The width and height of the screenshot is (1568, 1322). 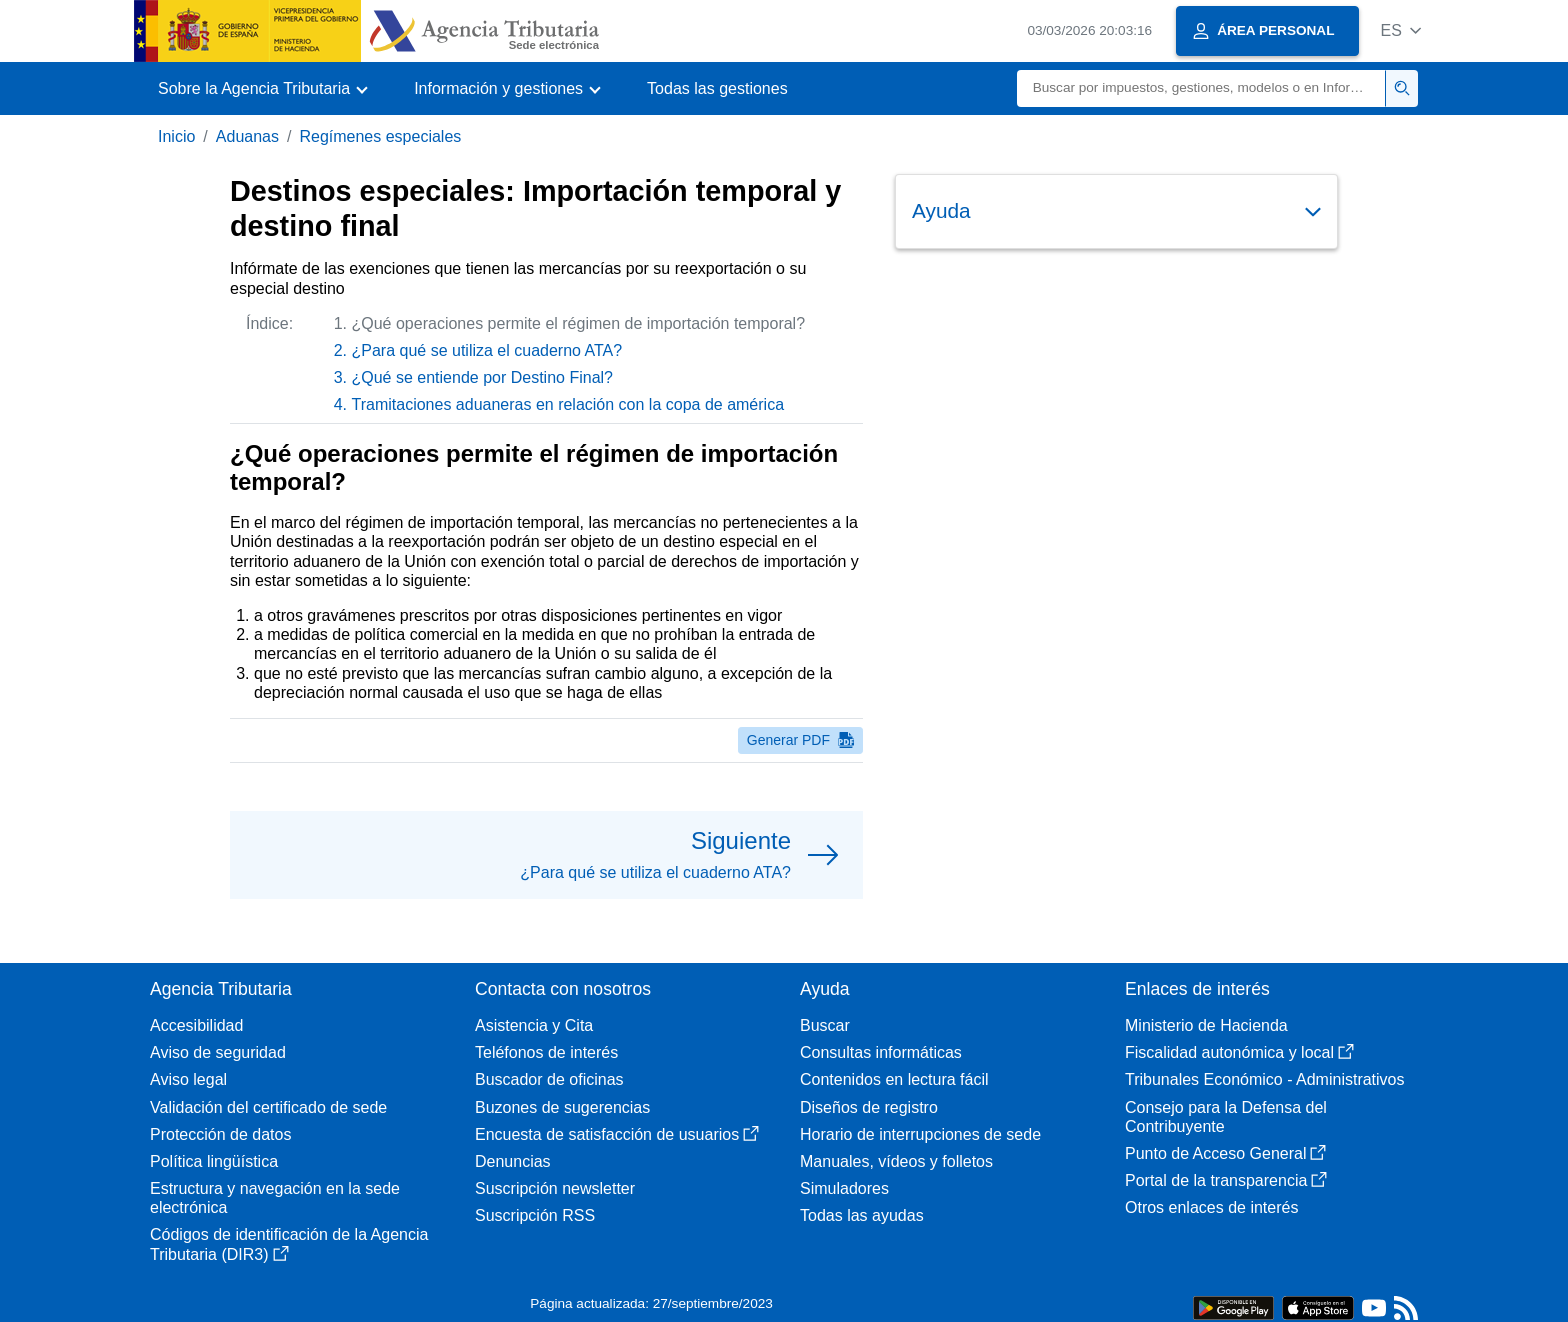 I want to click on Asistencia y Cita, so click(x=534, y=1025).